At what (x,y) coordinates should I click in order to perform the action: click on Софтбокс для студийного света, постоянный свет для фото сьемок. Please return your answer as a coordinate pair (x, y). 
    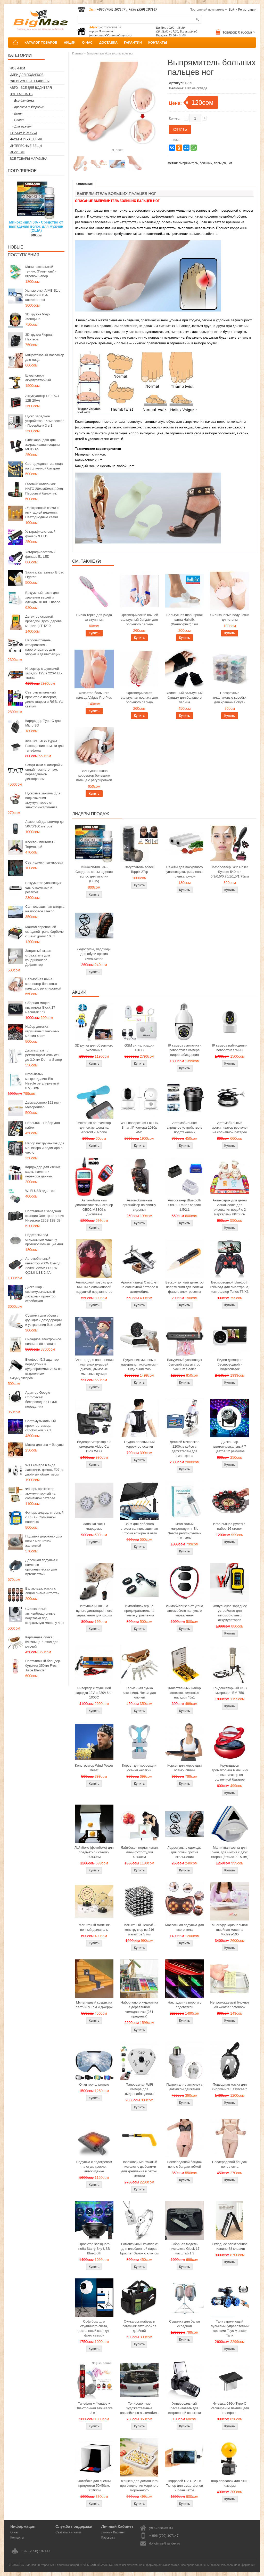
    Looking at the image, I should click on (94, 2328).